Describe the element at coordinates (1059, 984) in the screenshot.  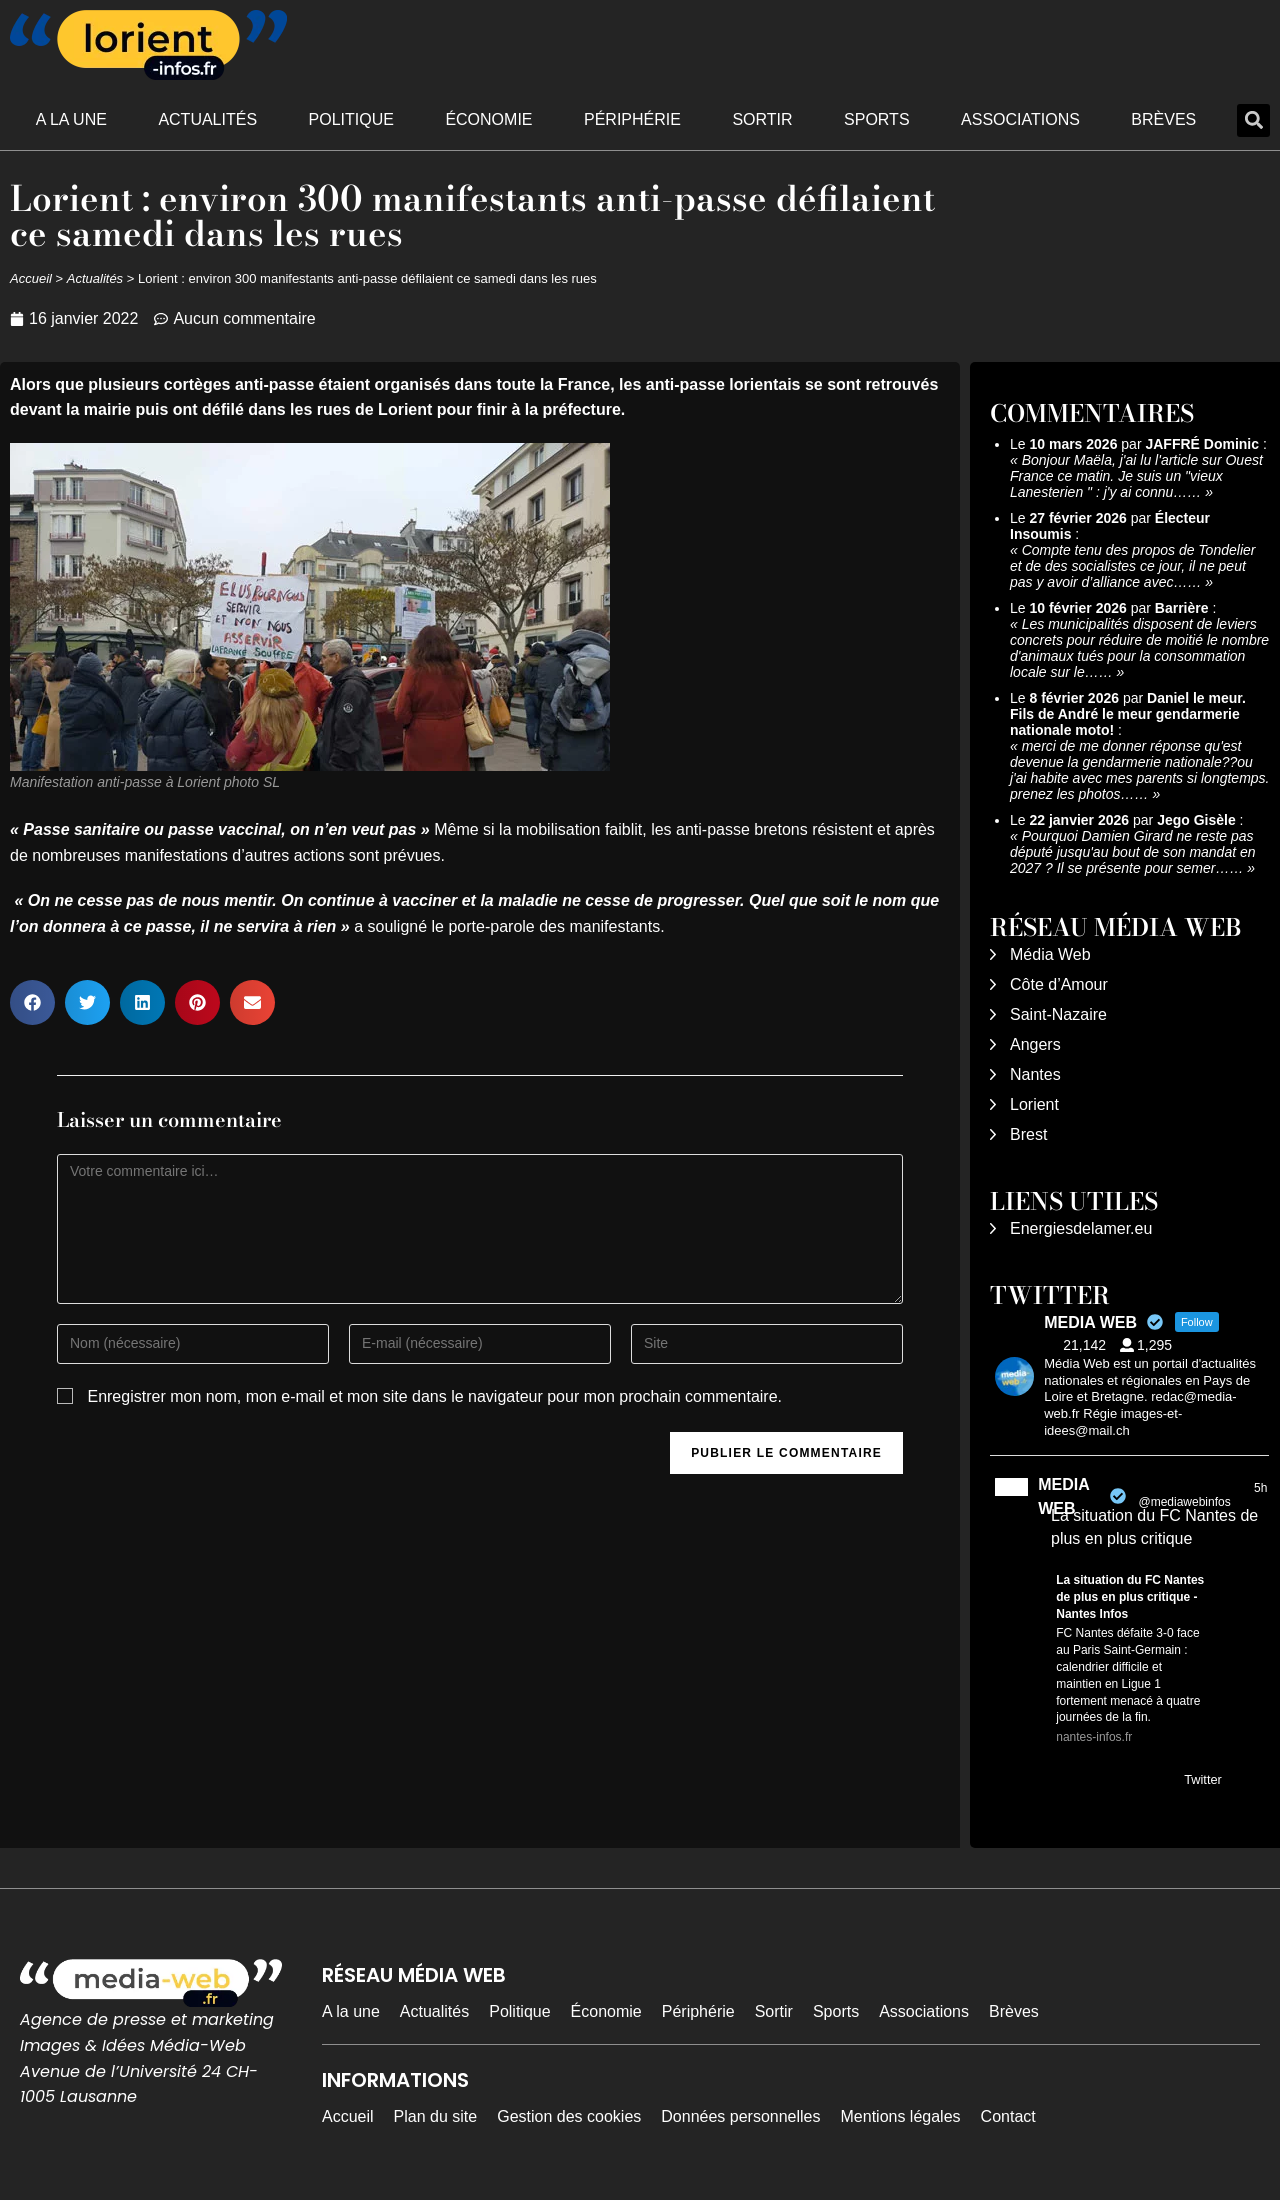
I see `Côte d’Amour` at that location.